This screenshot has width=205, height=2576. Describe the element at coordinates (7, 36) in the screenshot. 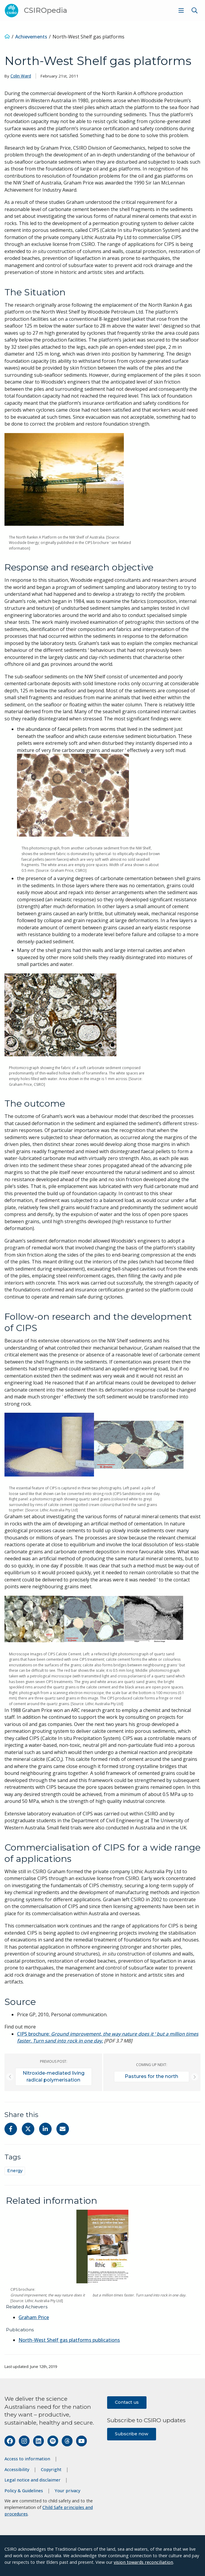

I see `[Home]` at that location.